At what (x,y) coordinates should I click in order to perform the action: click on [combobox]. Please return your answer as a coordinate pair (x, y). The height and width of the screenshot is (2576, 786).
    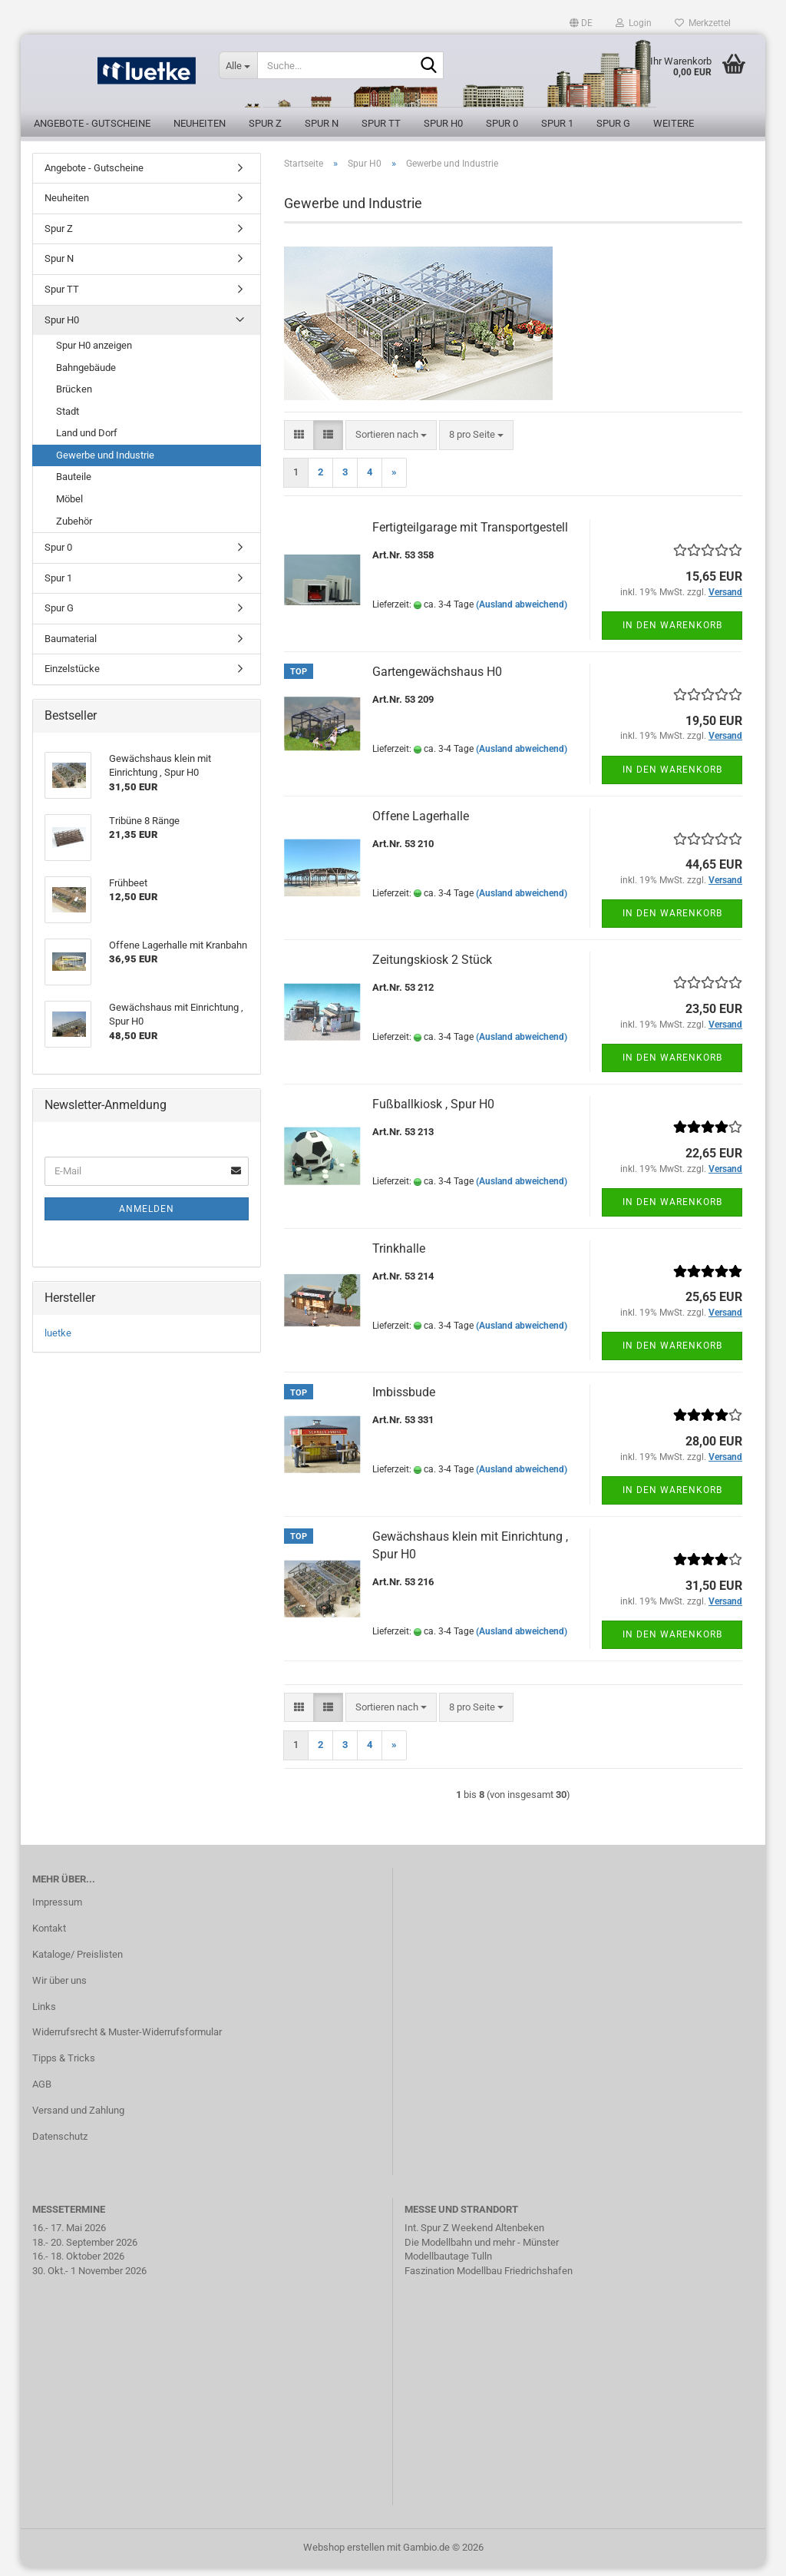
    Looking at the image, I should click on (391, 444).